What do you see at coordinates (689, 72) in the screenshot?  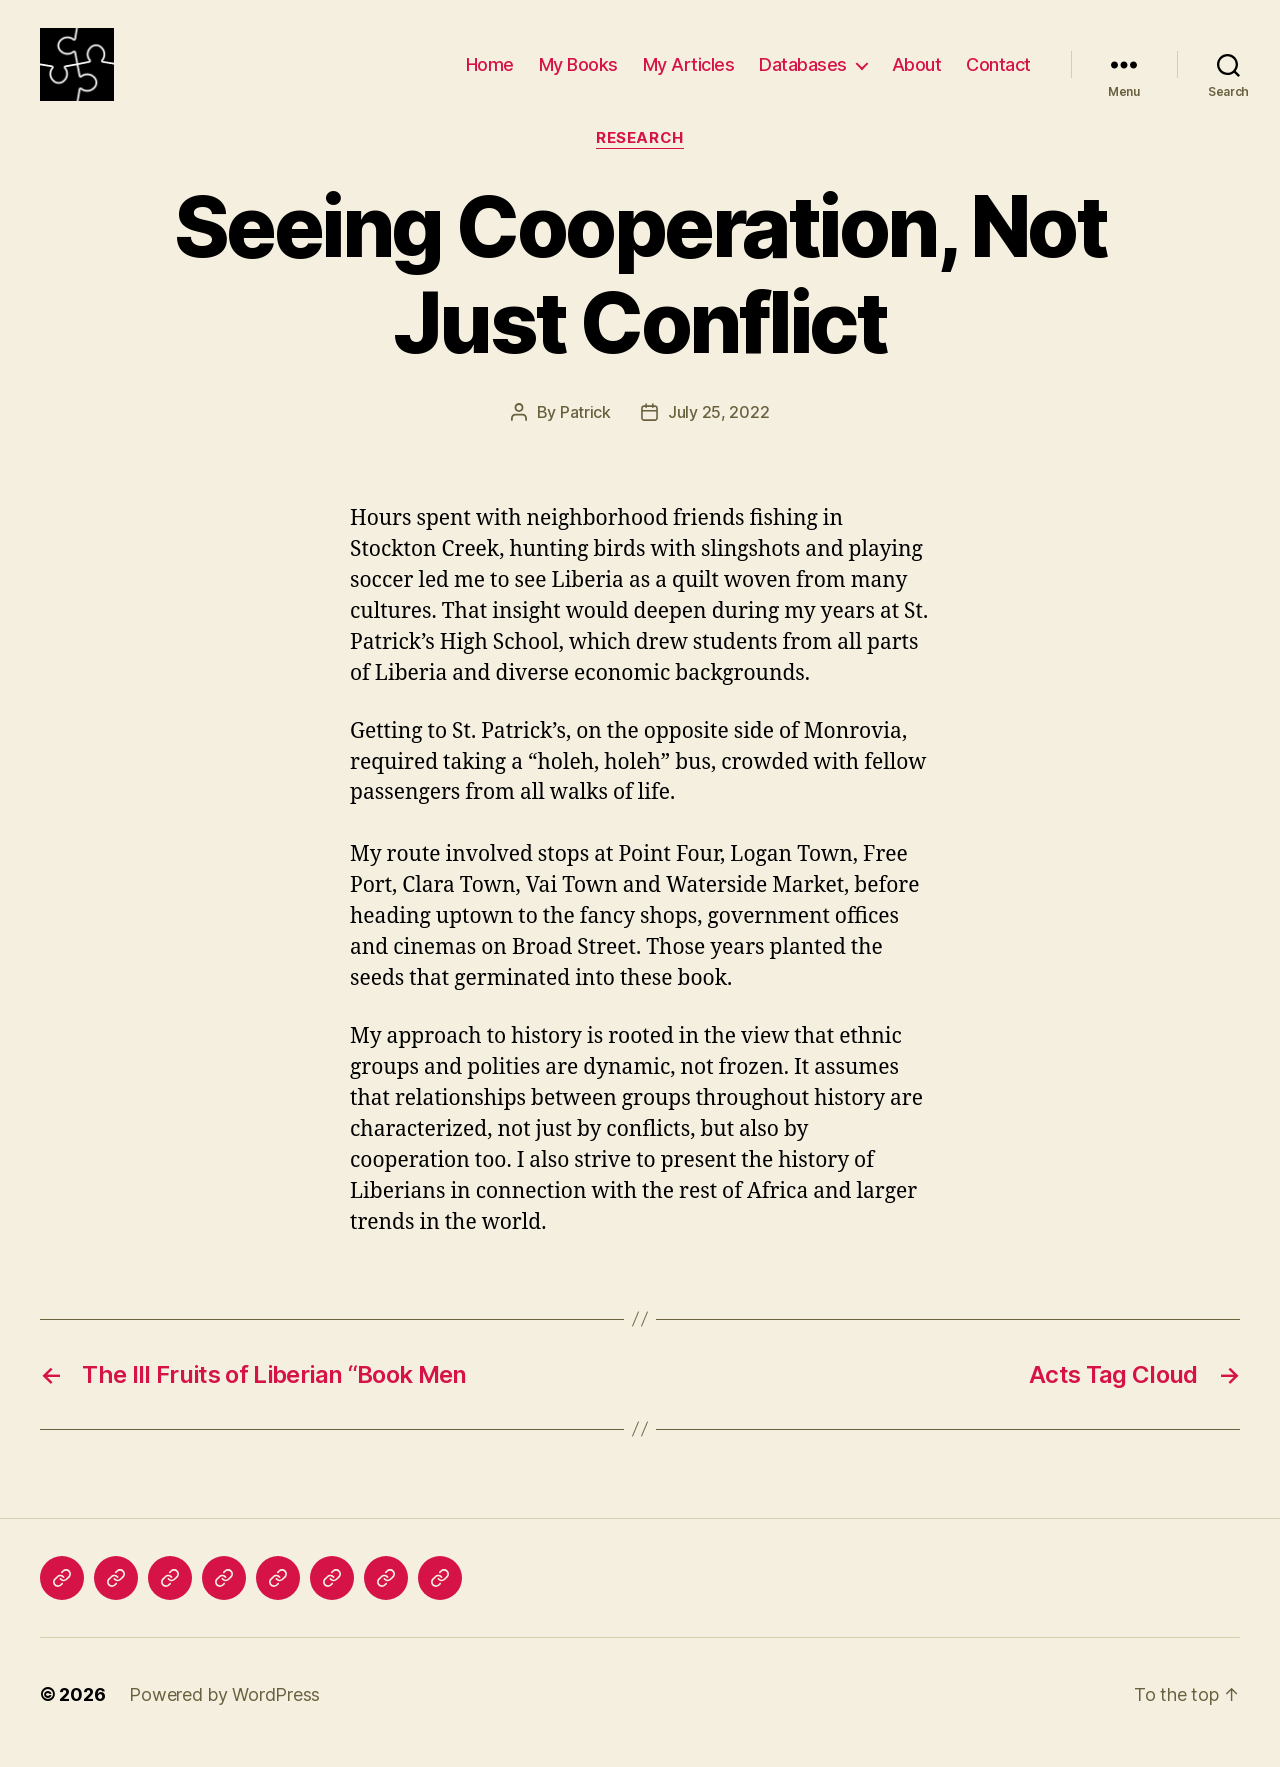 I see `My Articles` at bounding box center [689, 72].